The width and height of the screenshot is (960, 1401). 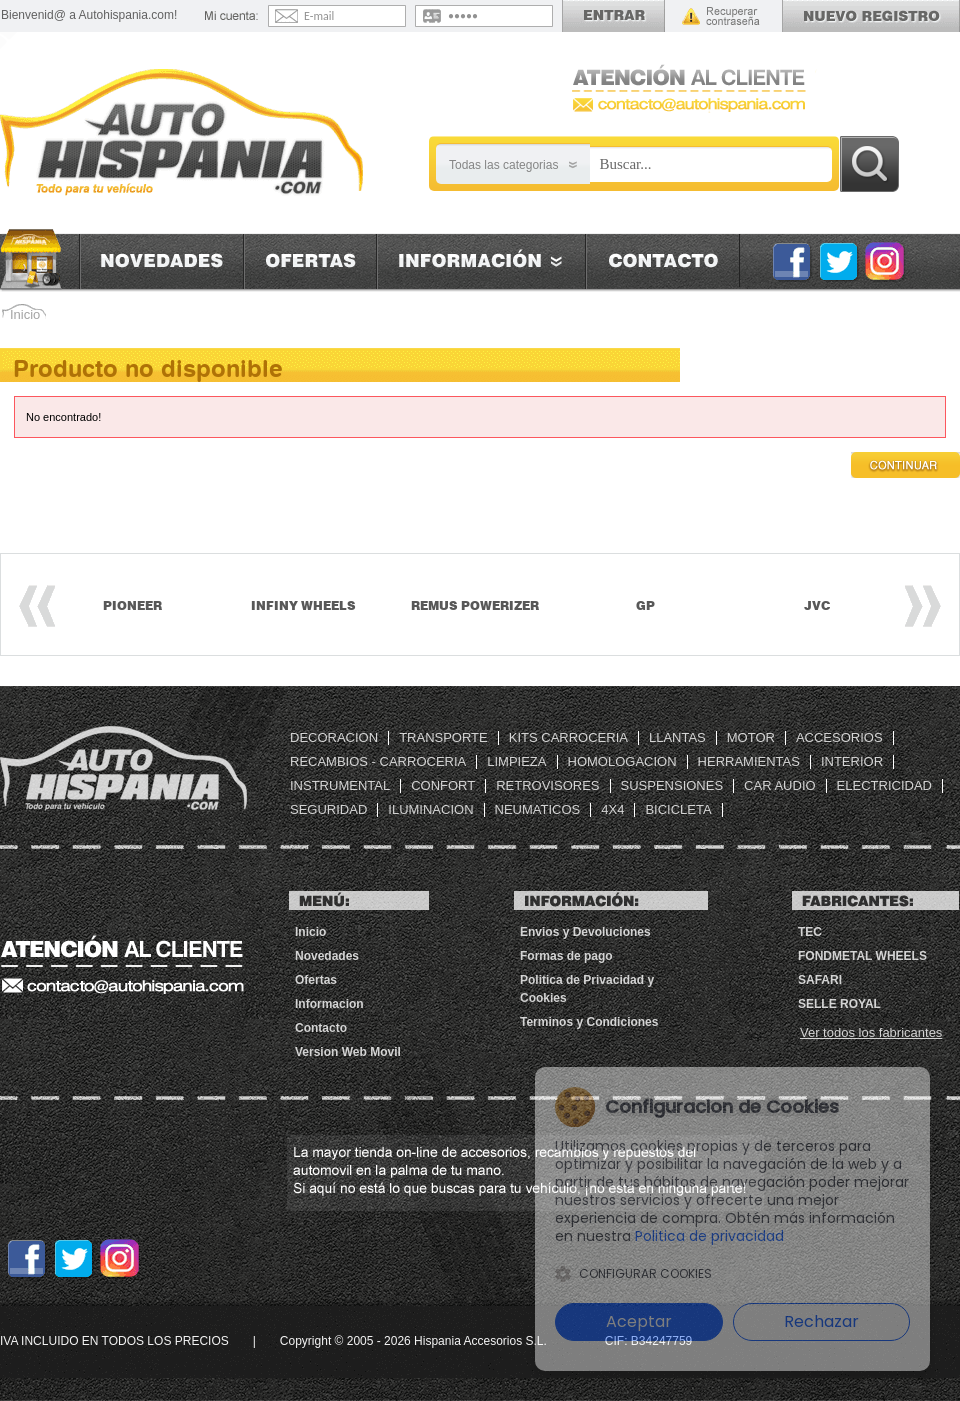 What do you see at coordinates (711, 164) in the screenshot?
I see `[Busqueda]` at bounding box center [711, 164].